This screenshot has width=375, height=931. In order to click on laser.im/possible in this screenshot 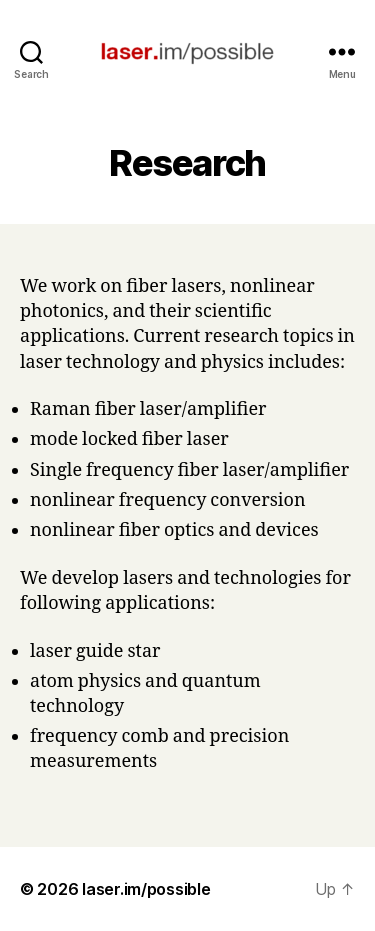, I will do `click(146, 889)`.